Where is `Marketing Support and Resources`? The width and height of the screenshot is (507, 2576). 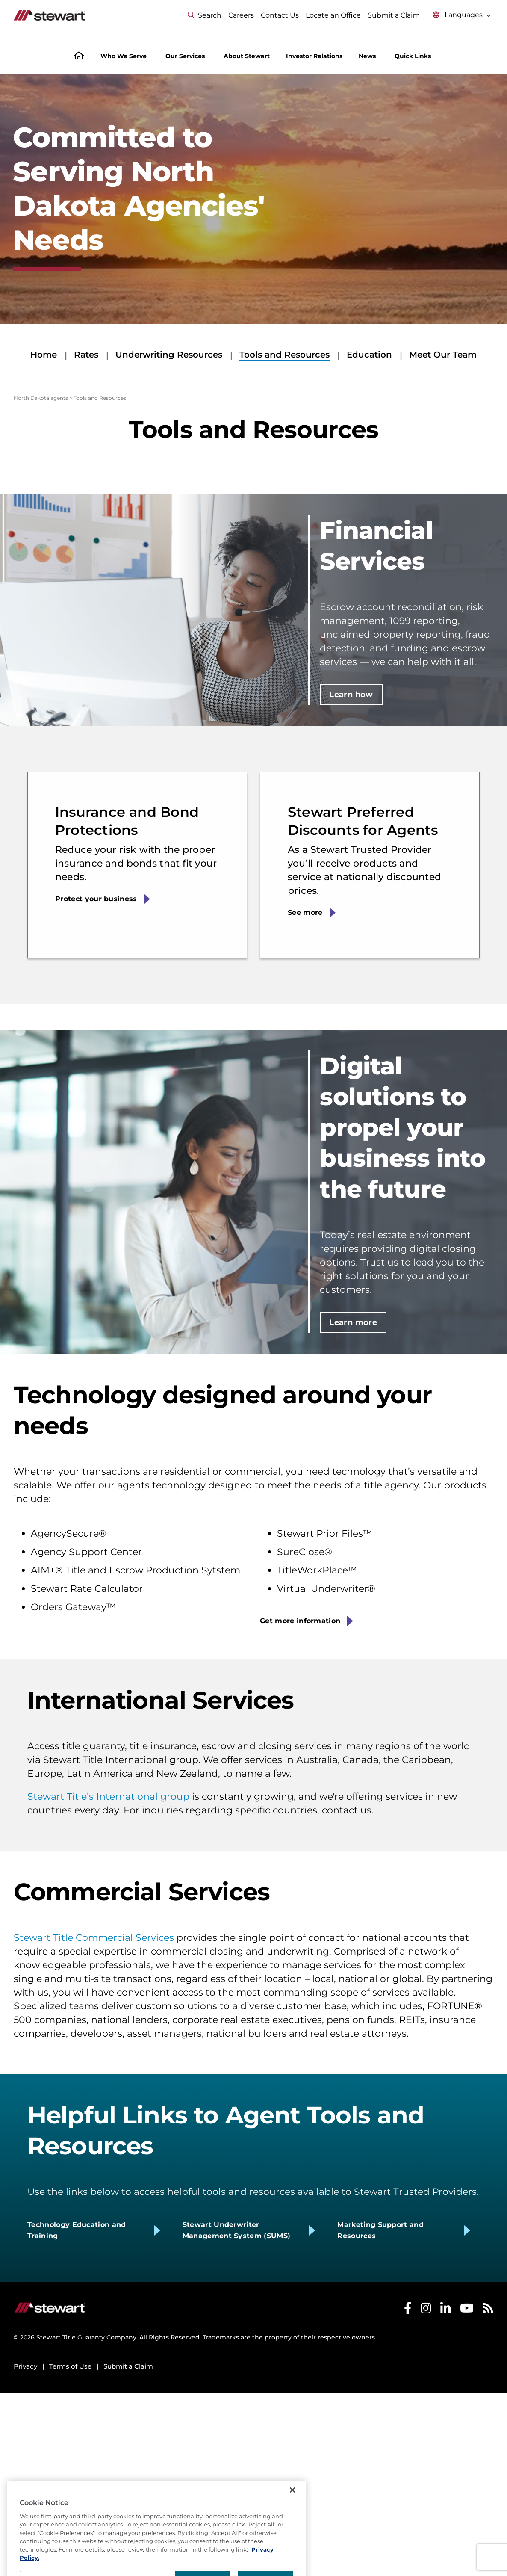 Marketing Support and Resources is located at coordinates (380, 2230).